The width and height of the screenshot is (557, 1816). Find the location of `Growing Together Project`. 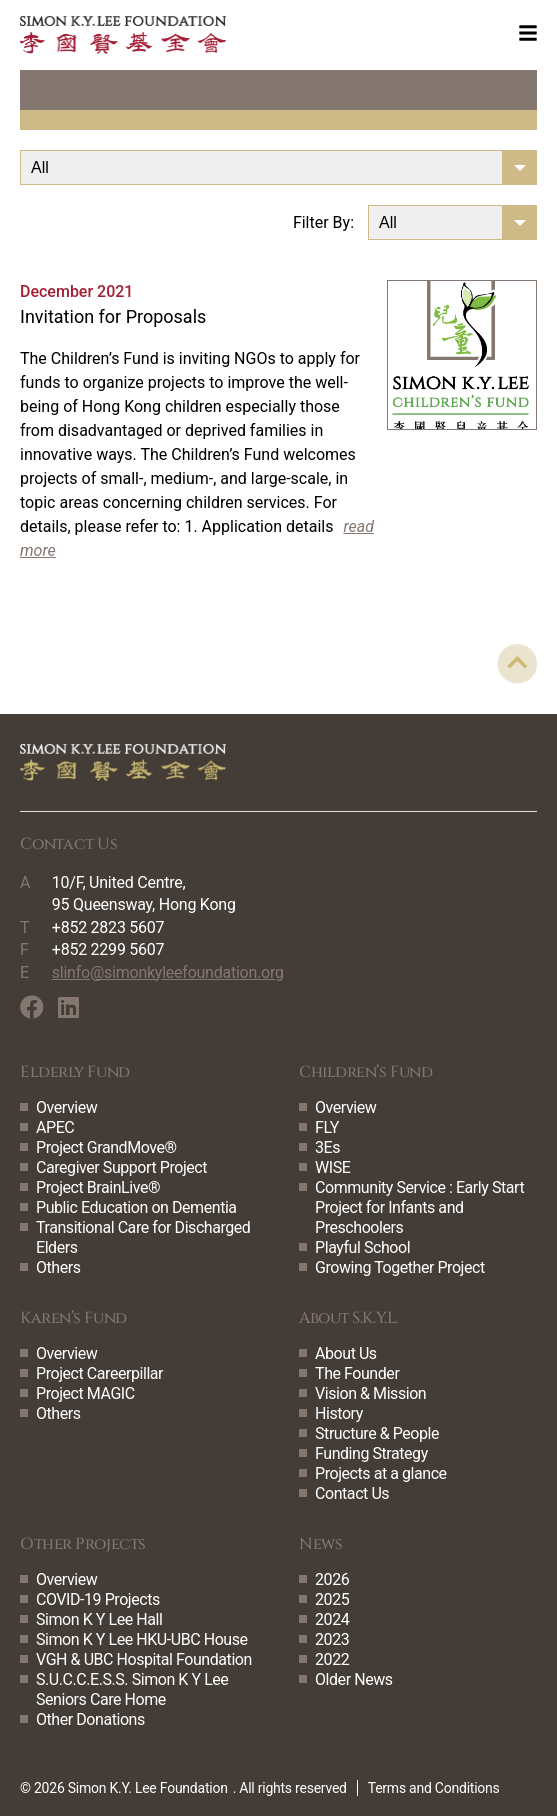

Growing Together Project is located at coordinates (400, 1267).